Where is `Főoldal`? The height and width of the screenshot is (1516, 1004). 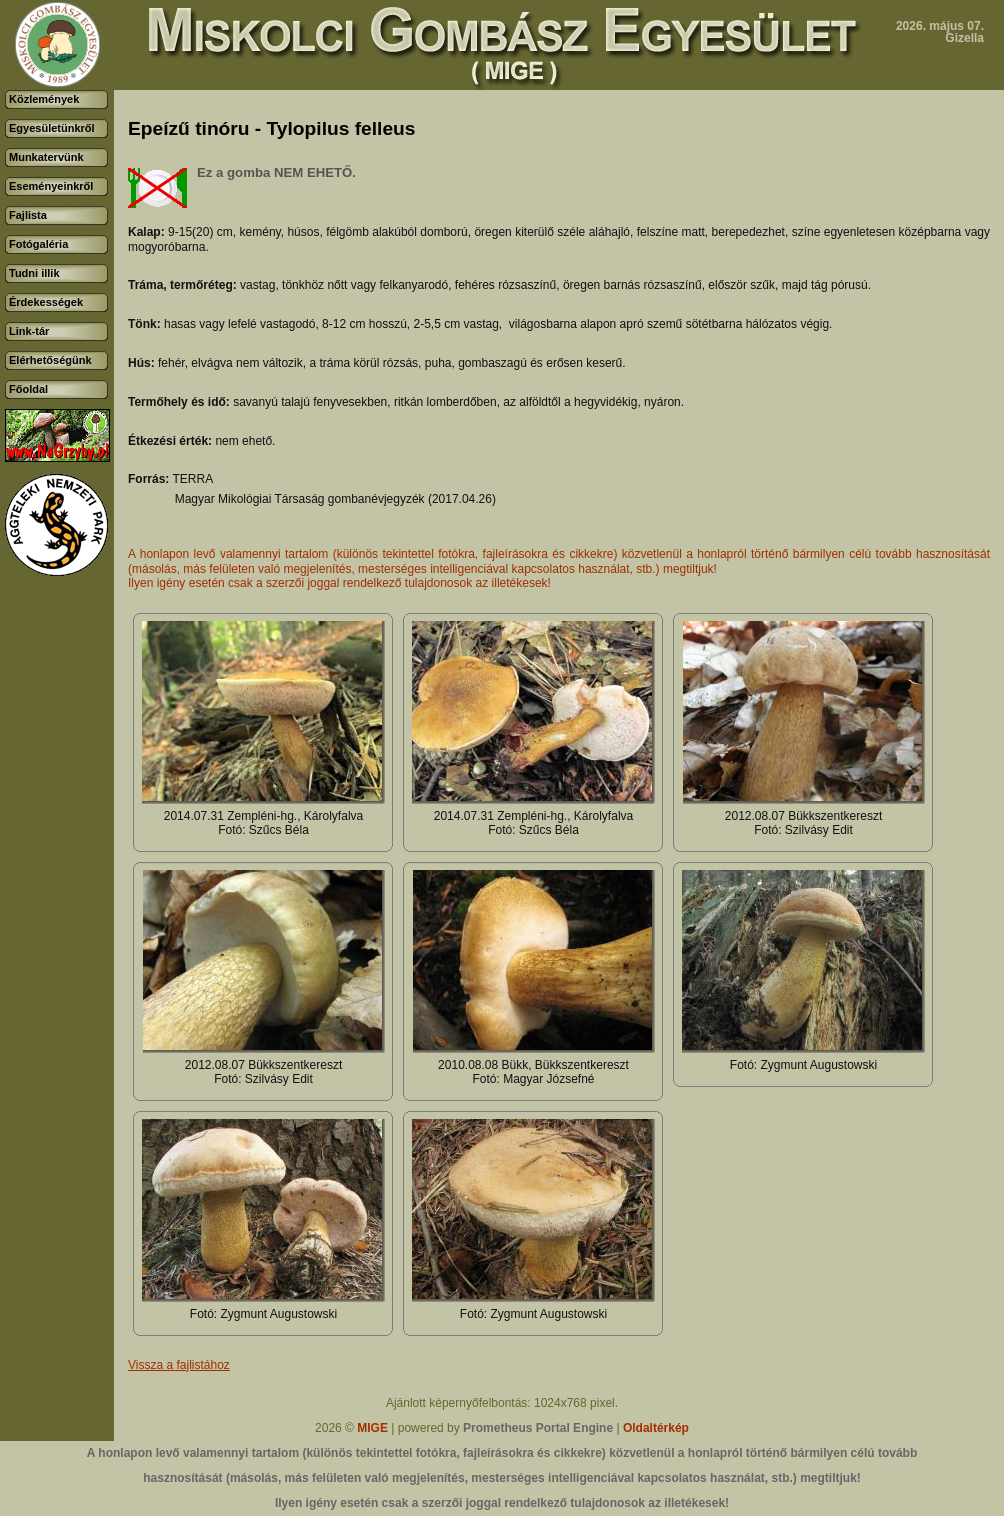 Főoldal is located at coordinates (28, 389).